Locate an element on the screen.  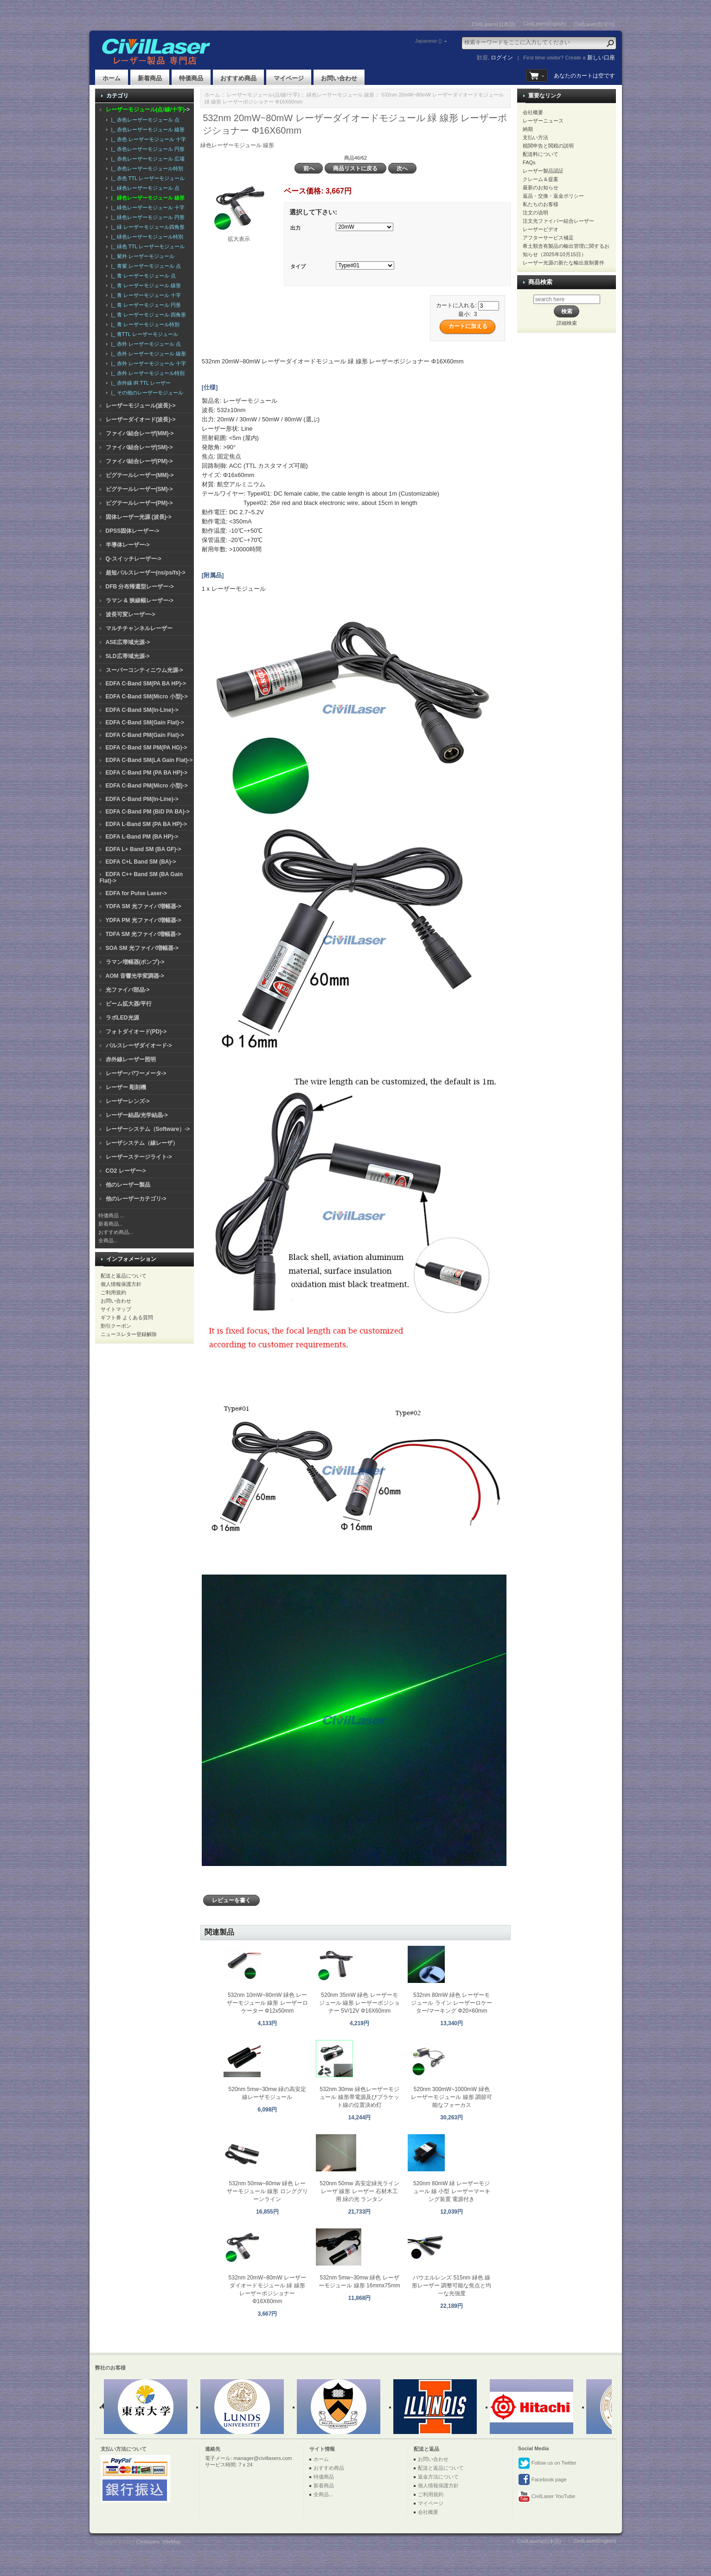
|_ 緑色 TTL レーザーモジュール is located at coordinates (147, 246).